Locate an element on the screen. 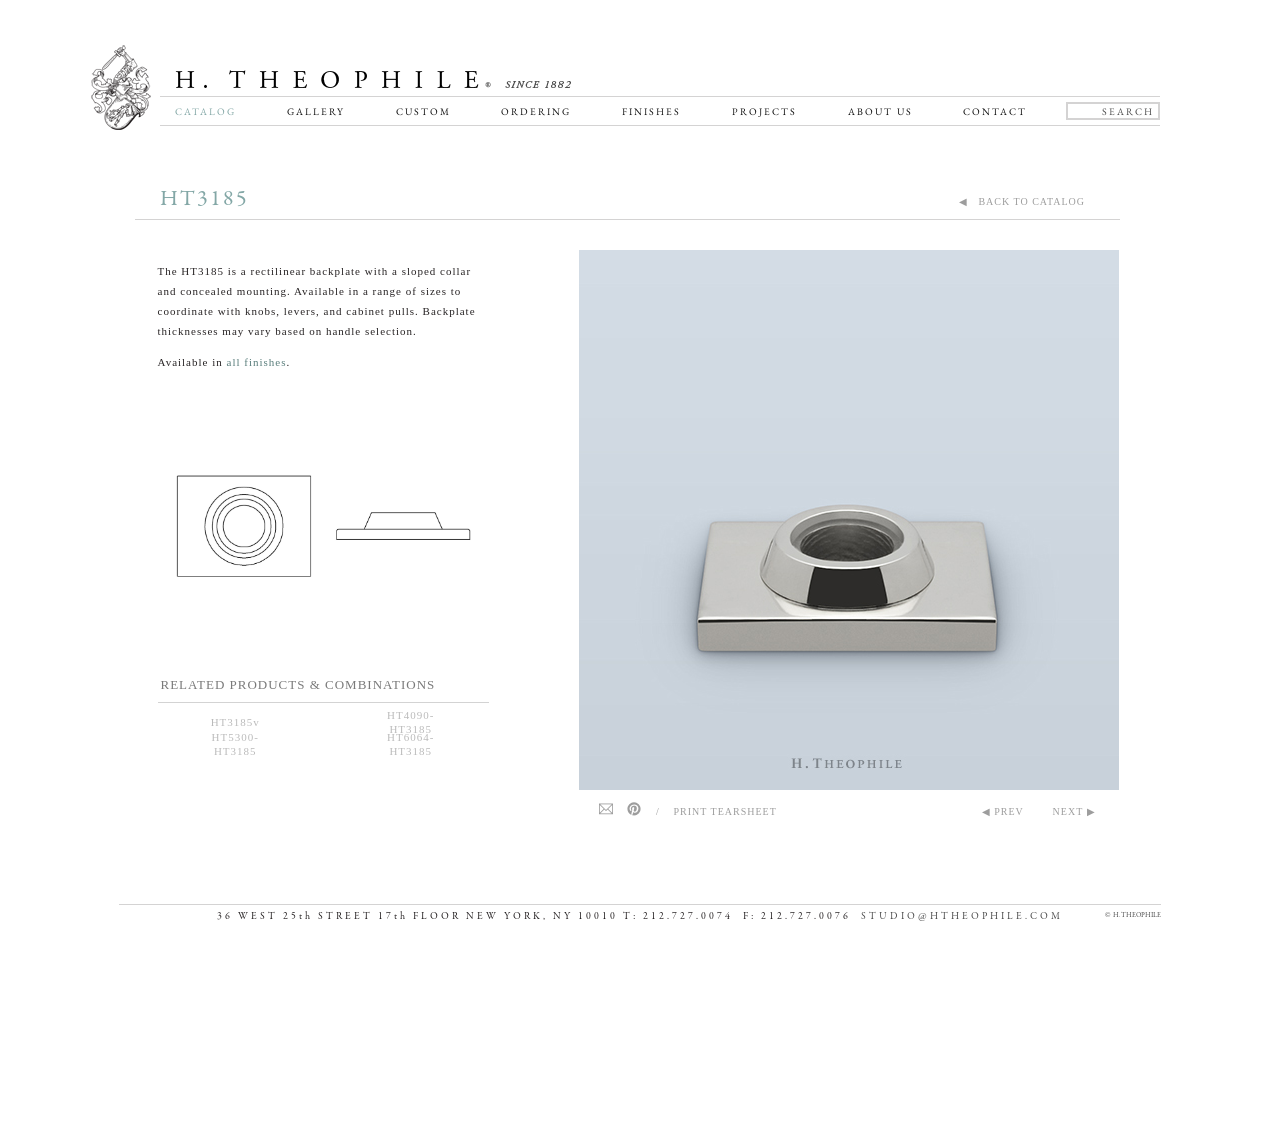  Contact is located at coordinates (995, 111).